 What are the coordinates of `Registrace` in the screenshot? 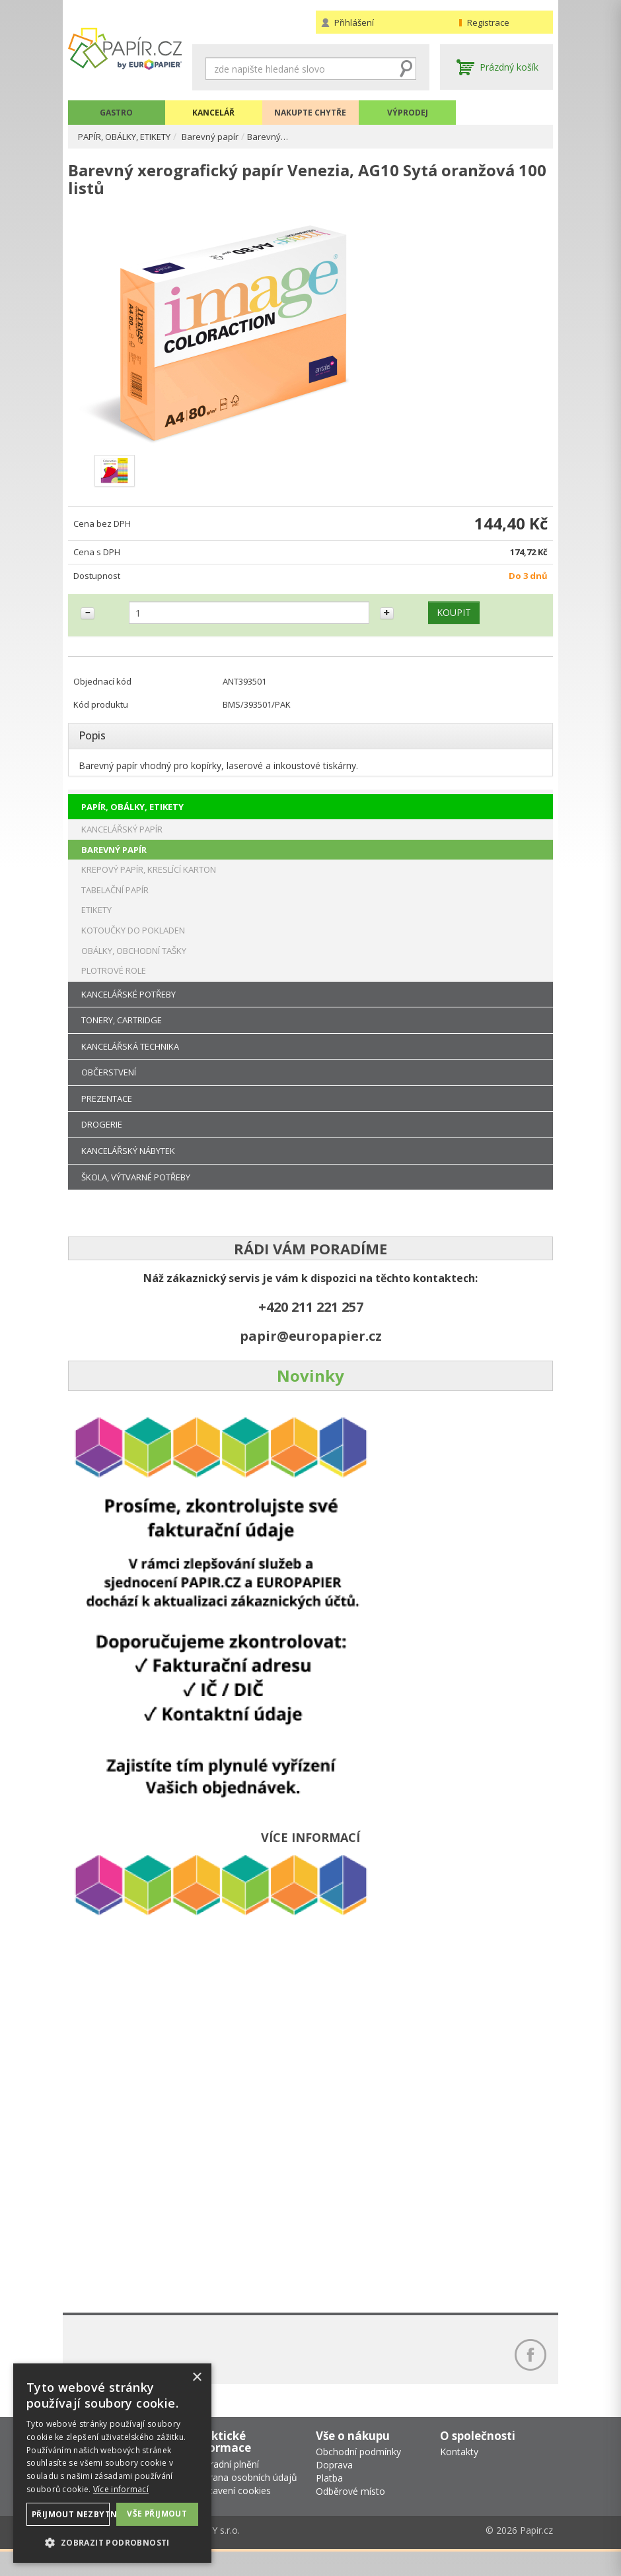 It's located at (488, 22).